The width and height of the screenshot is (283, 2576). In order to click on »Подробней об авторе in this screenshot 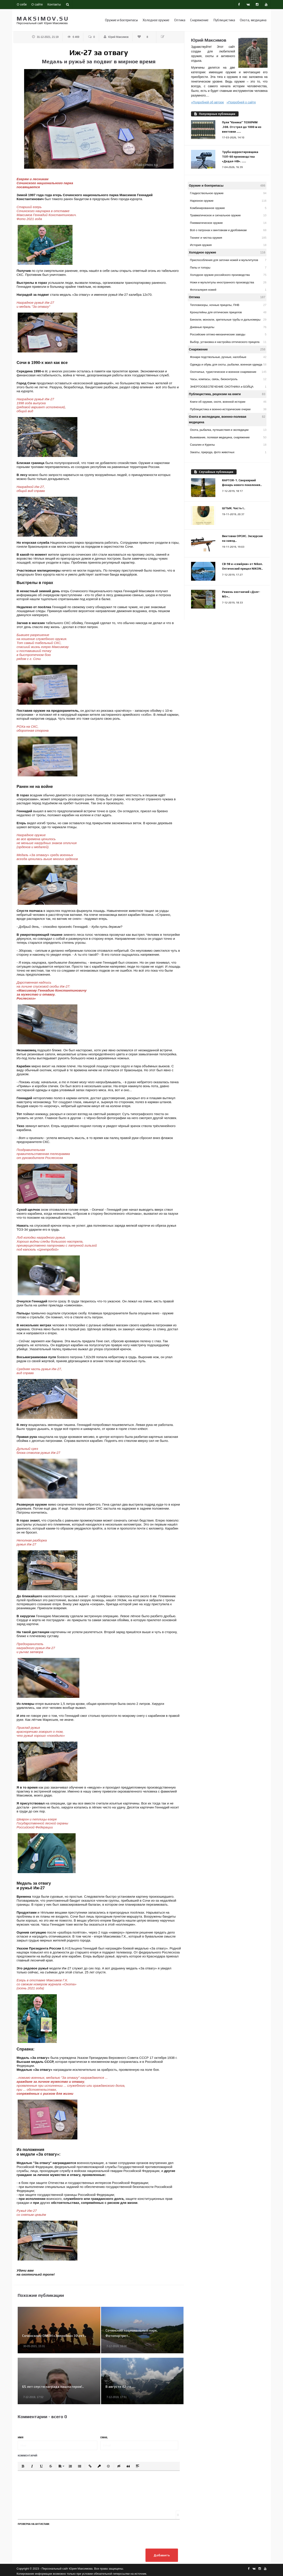, I will do `click(207, 102)`.